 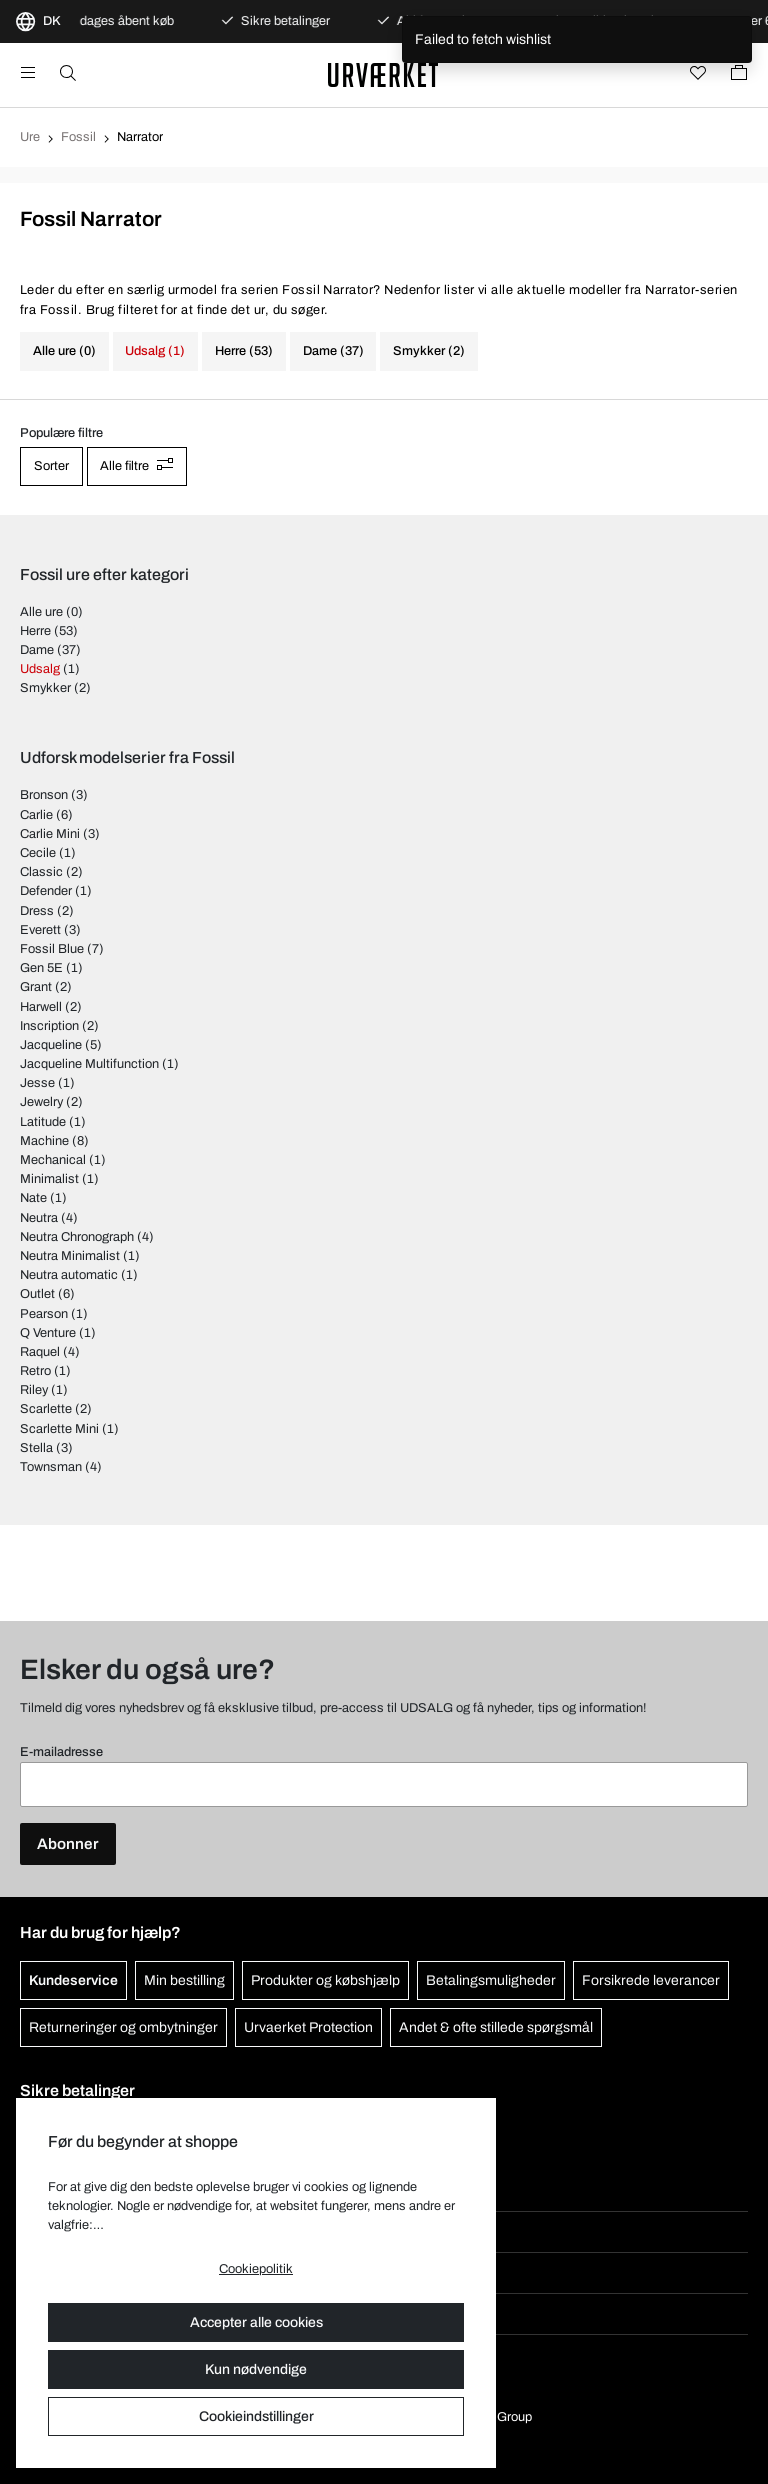 What do you see at coordinates (429, 351) in the screenshot?
I see `Smykker (2)` at bounding box center [429, 351].